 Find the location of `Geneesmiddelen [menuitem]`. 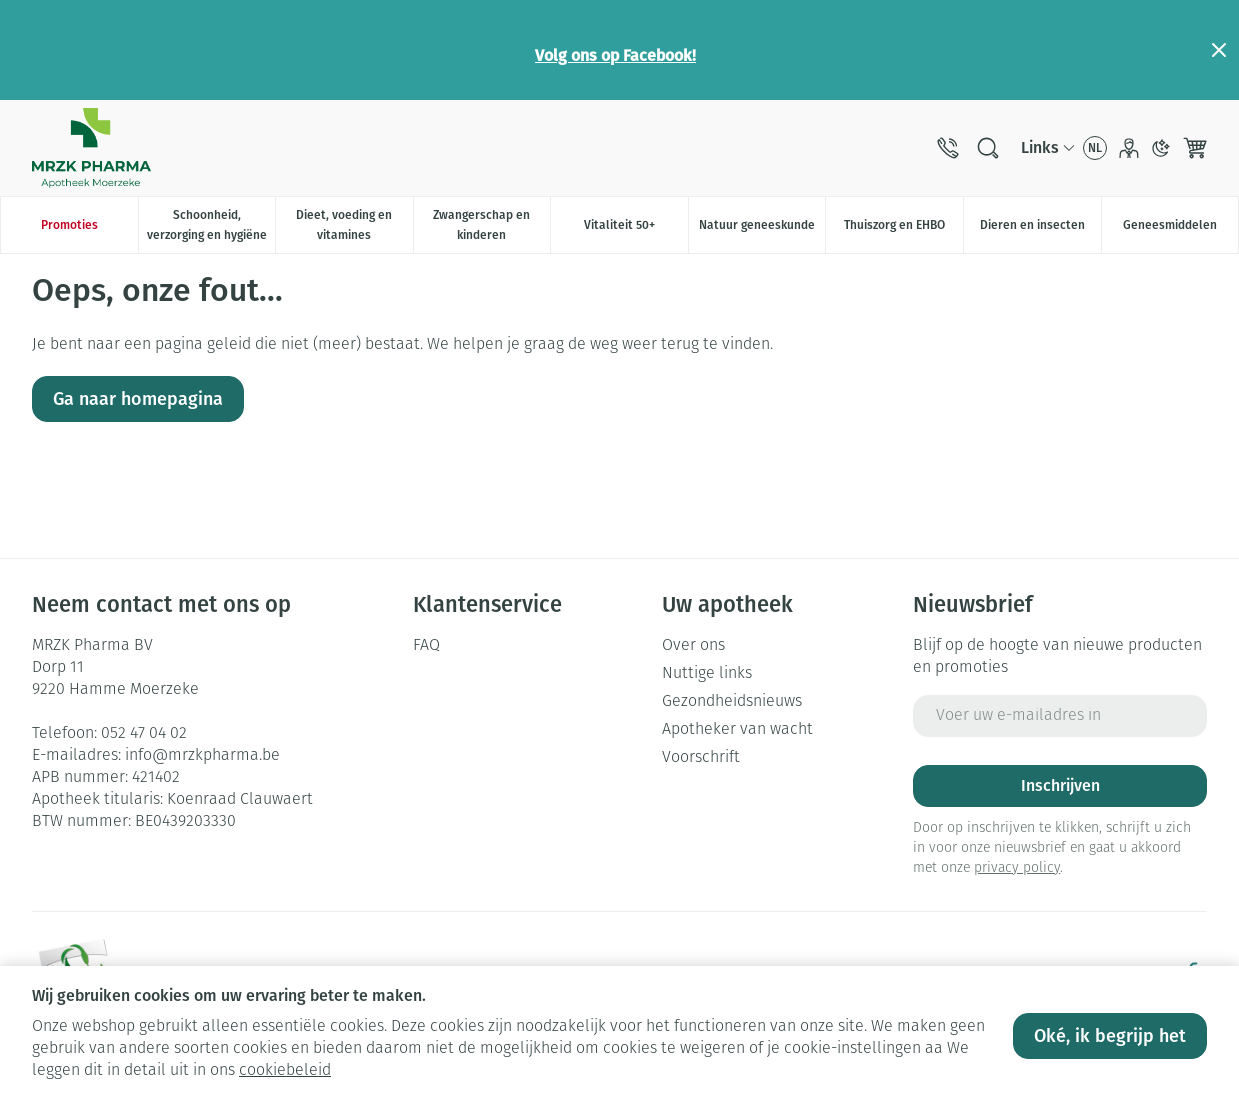

Geneesmiddelen [menuitem] is located at coordinates (1180, 230).